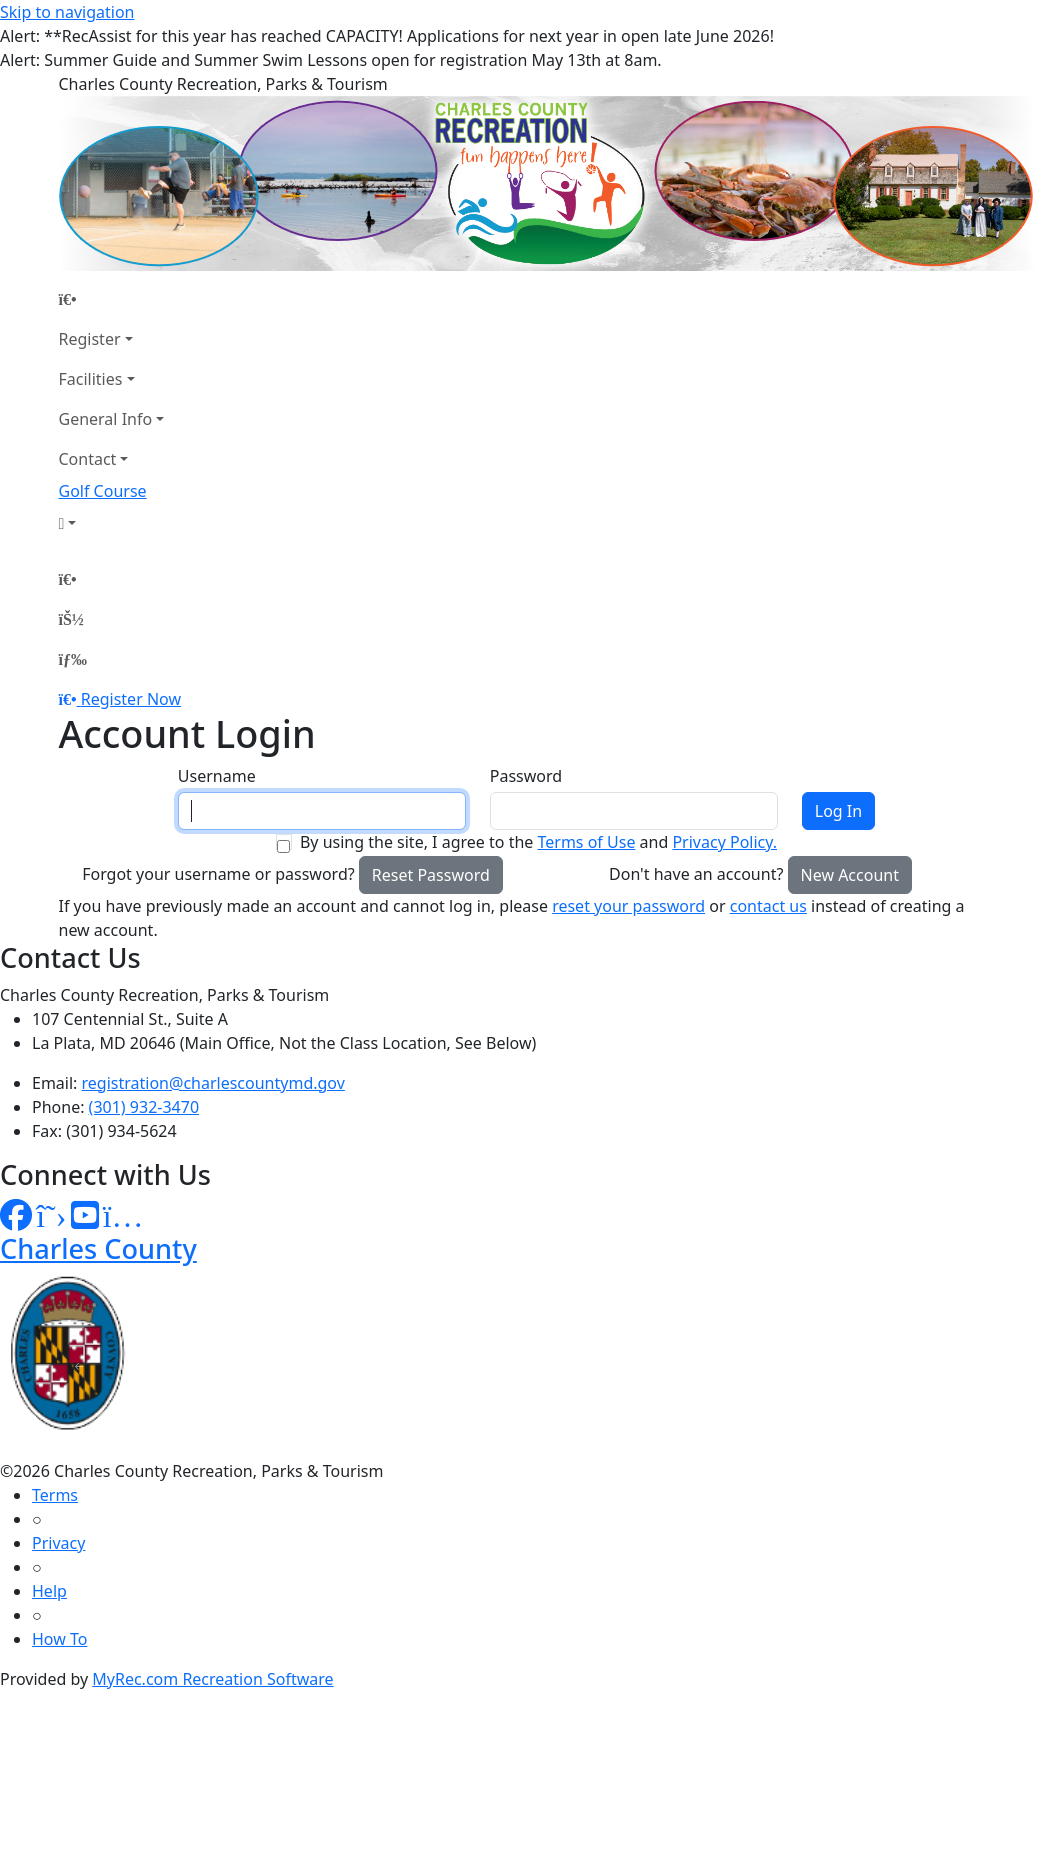  I want to click on Register Now, so click(131, 699).